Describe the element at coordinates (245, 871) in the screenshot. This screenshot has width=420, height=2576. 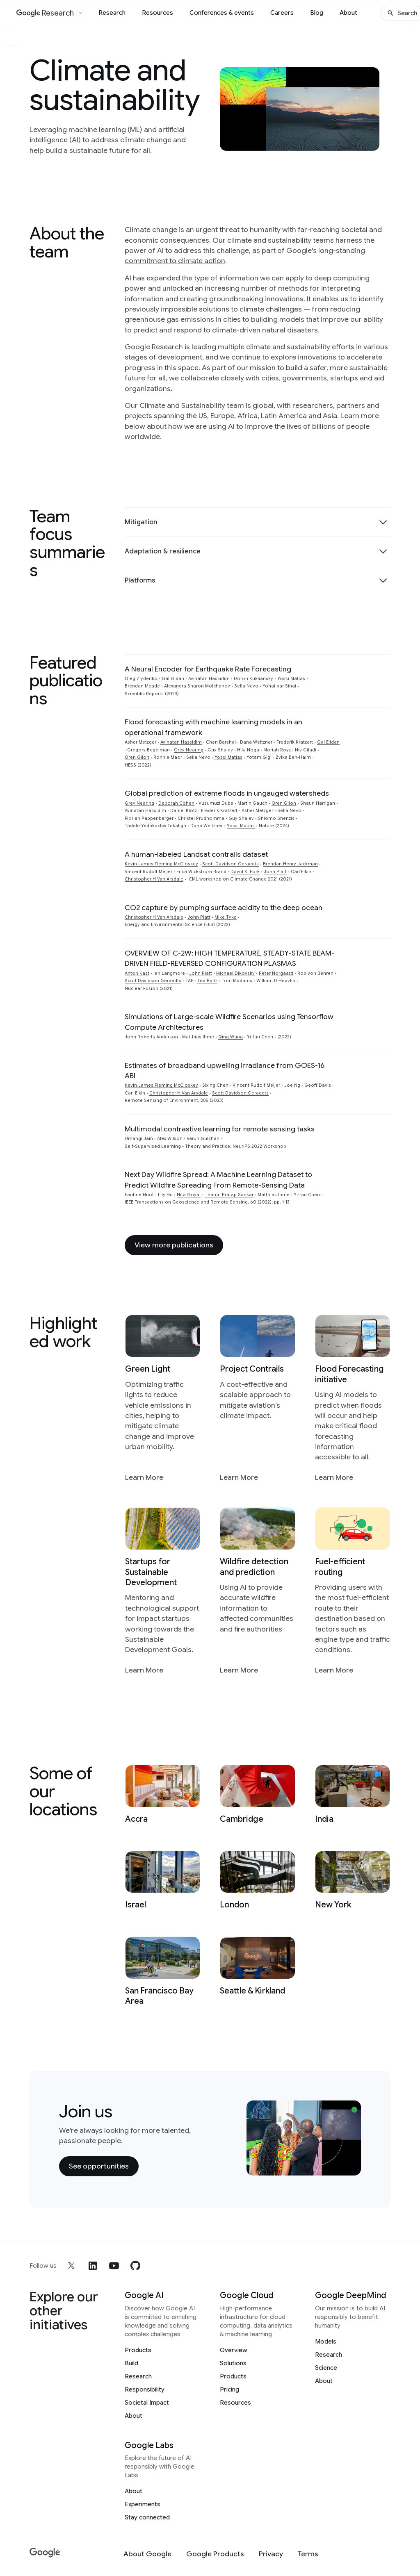
I see `David K. Fork` at that location.